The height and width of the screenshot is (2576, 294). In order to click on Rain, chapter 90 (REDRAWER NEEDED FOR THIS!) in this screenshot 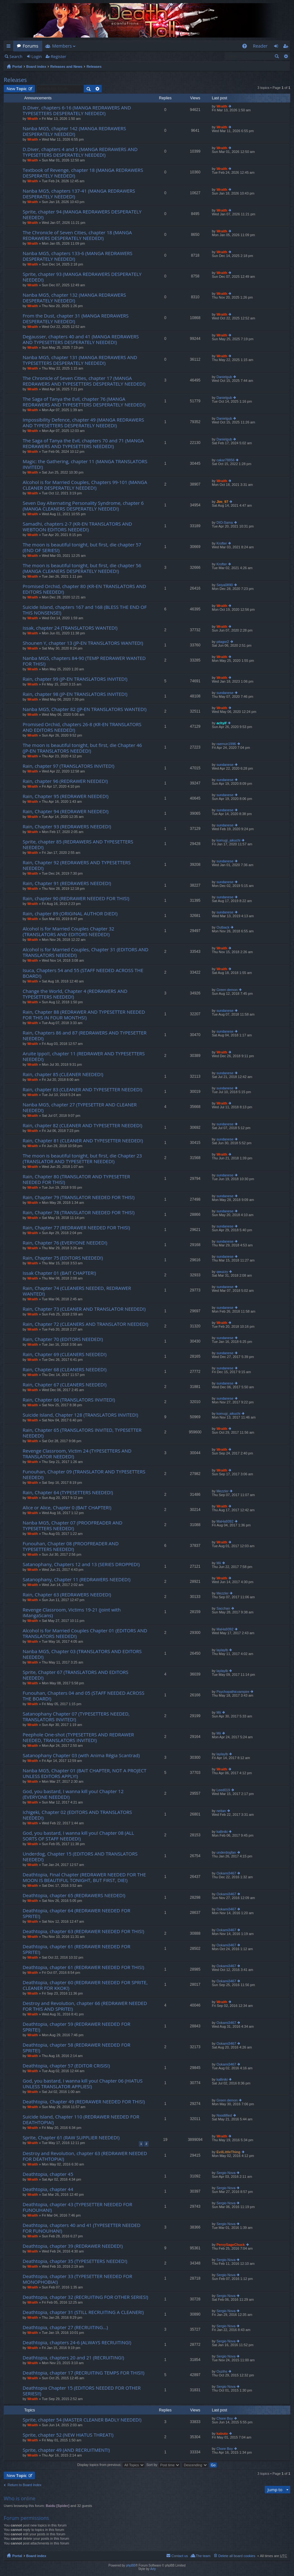, I will do `click(76, 898)`.